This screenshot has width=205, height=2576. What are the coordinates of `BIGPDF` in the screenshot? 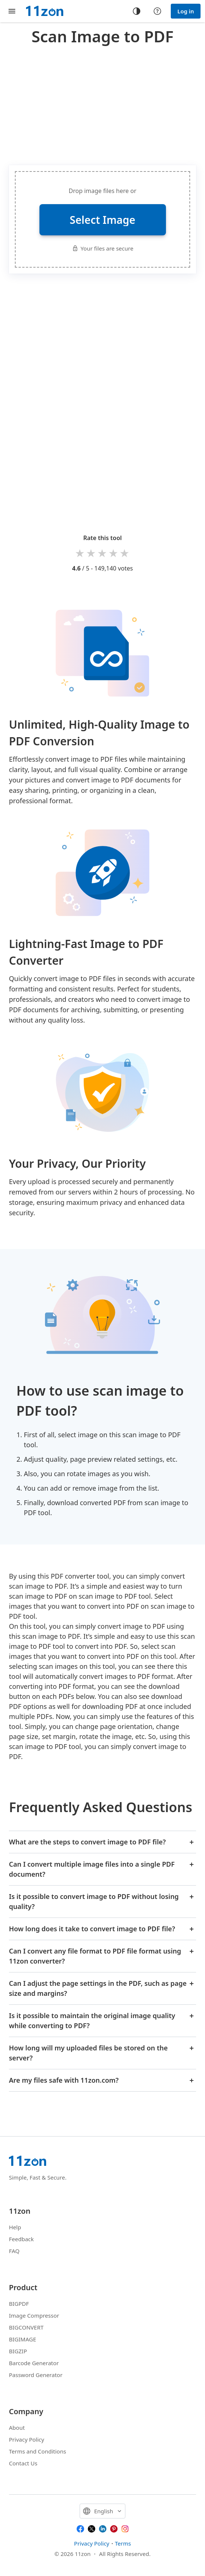 It's located at (19, 2303).